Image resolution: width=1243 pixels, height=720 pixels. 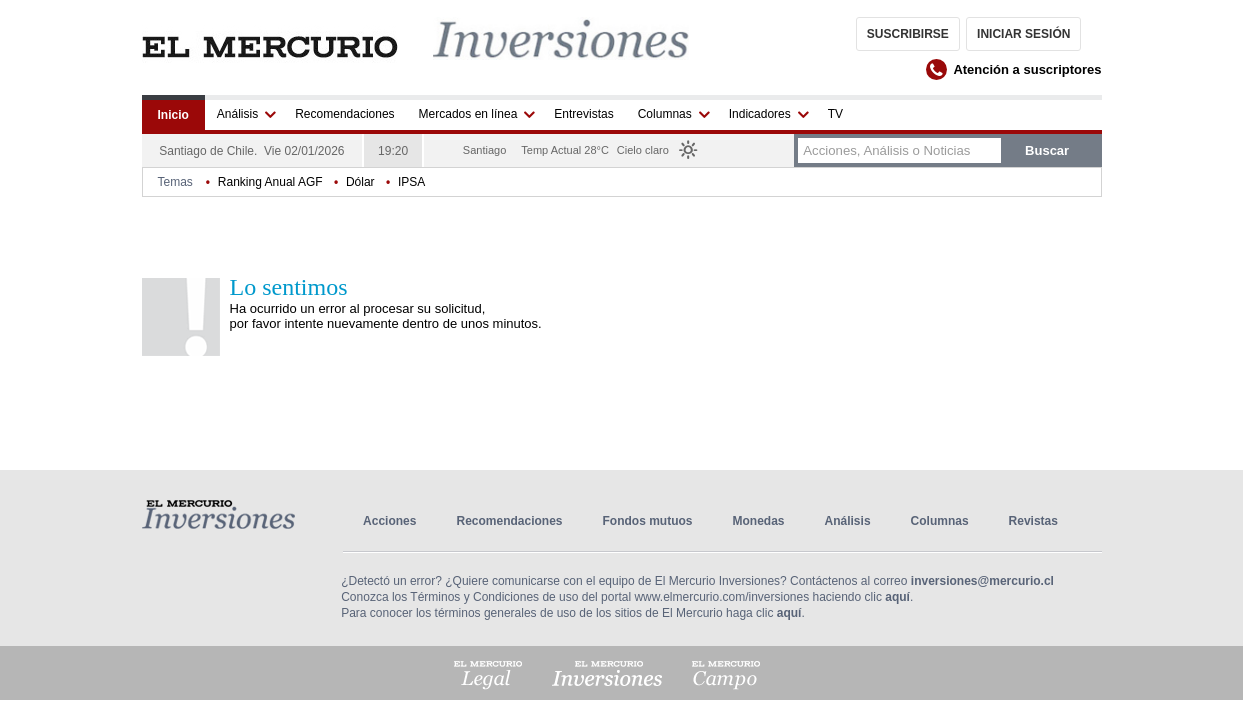 What do you see at coordinates (344, 114) in the screenshot?
I see `Recomendaciones` at bounding box center [344, 114].